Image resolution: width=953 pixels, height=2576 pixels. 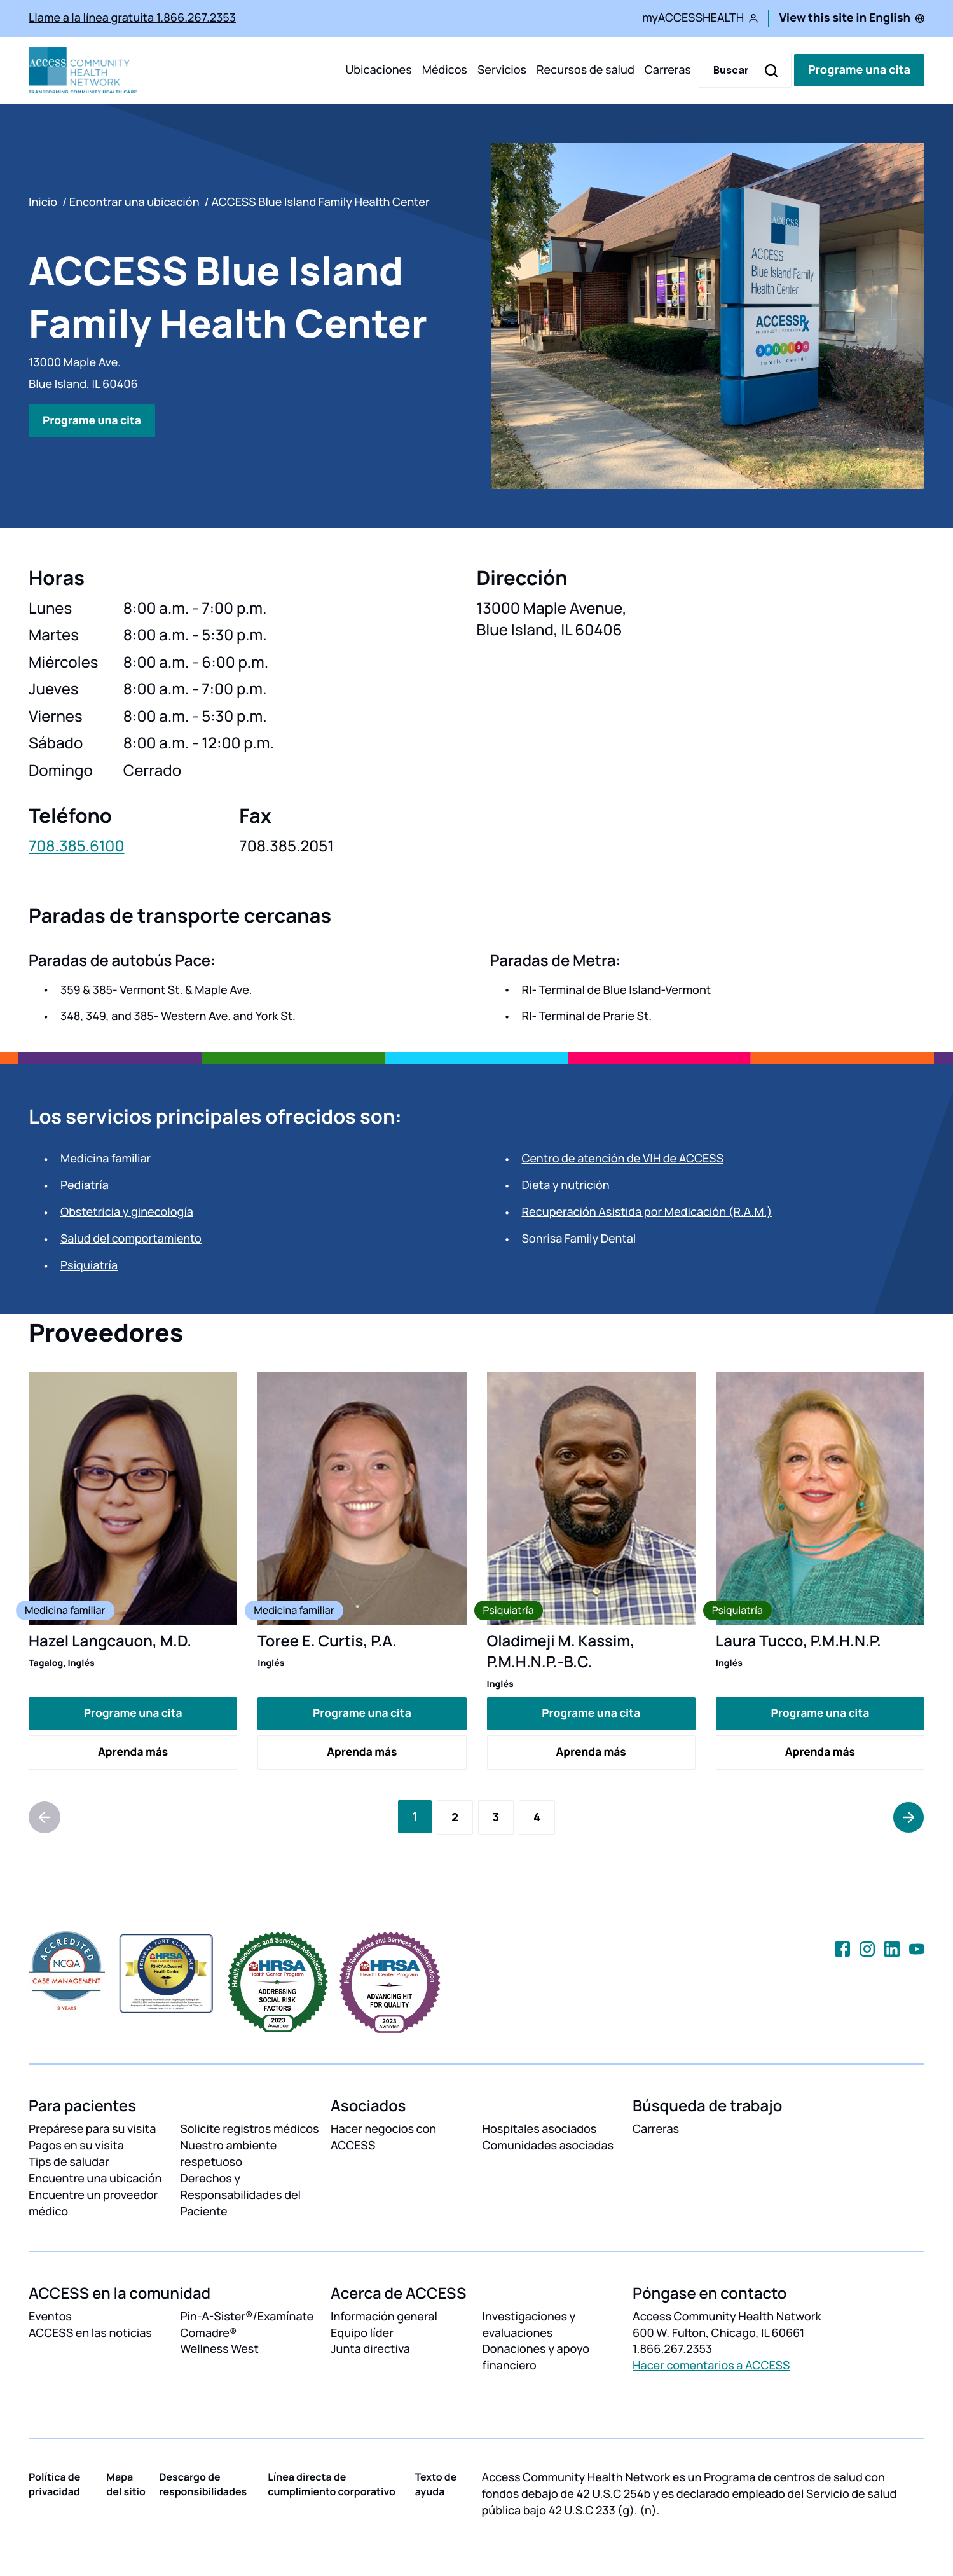 I want to click on Servicios, so click(x=501, y=70).